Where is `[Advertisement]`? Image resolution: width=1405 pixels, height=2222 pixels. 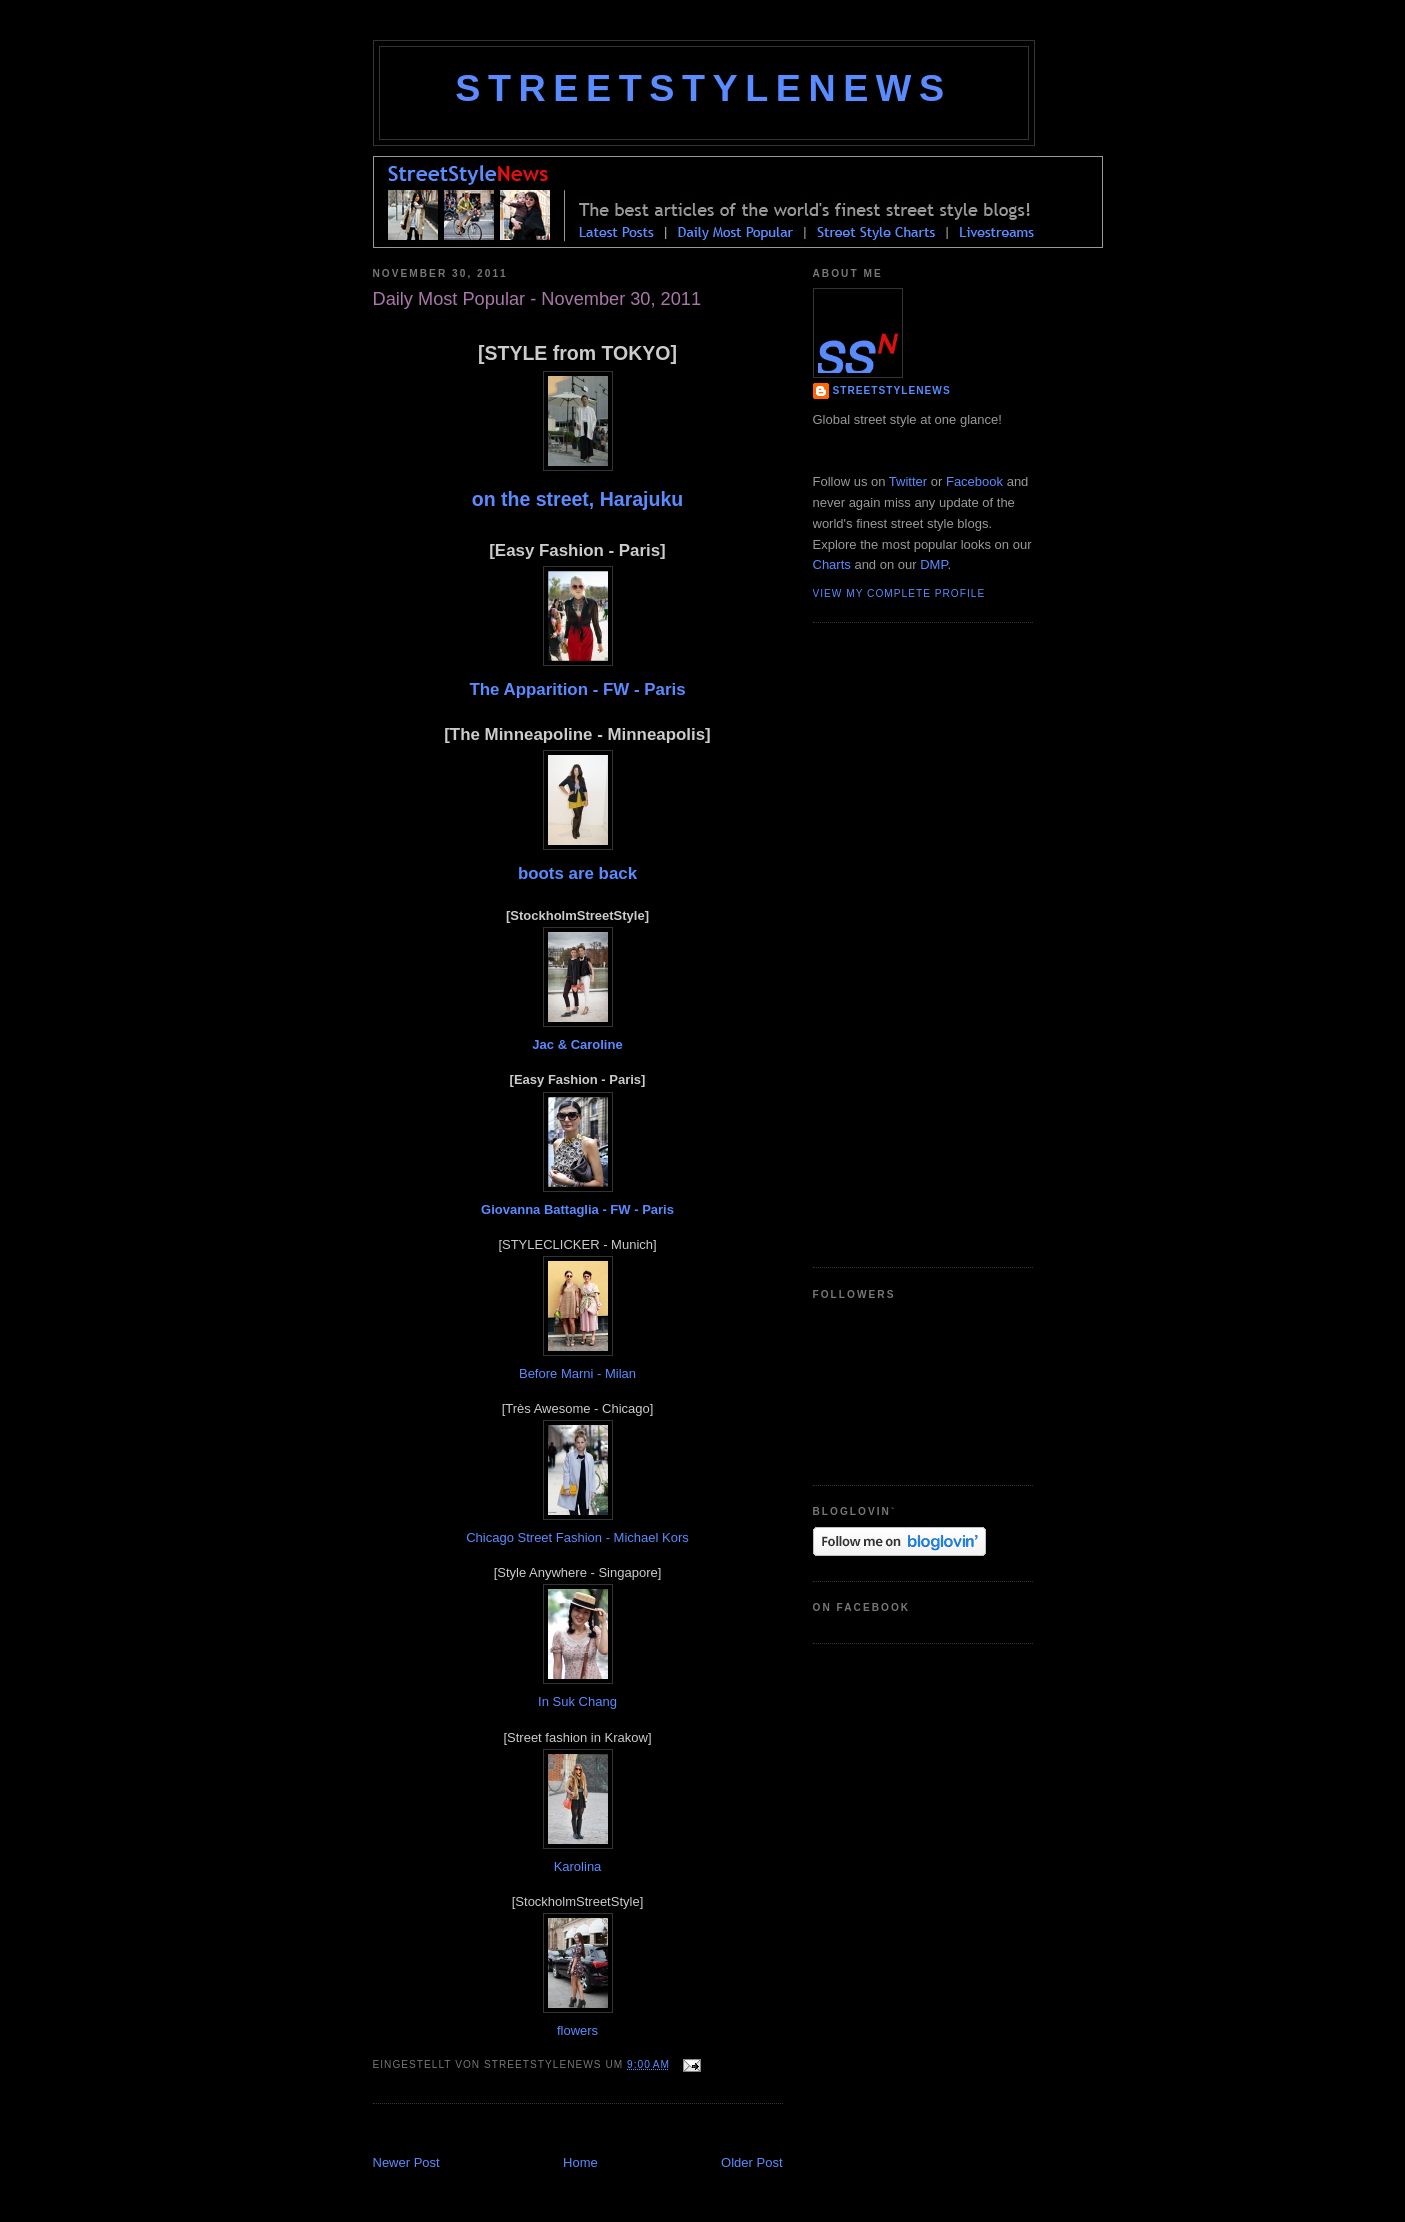 [Advertisement] is located at coordinates (607, 2131).